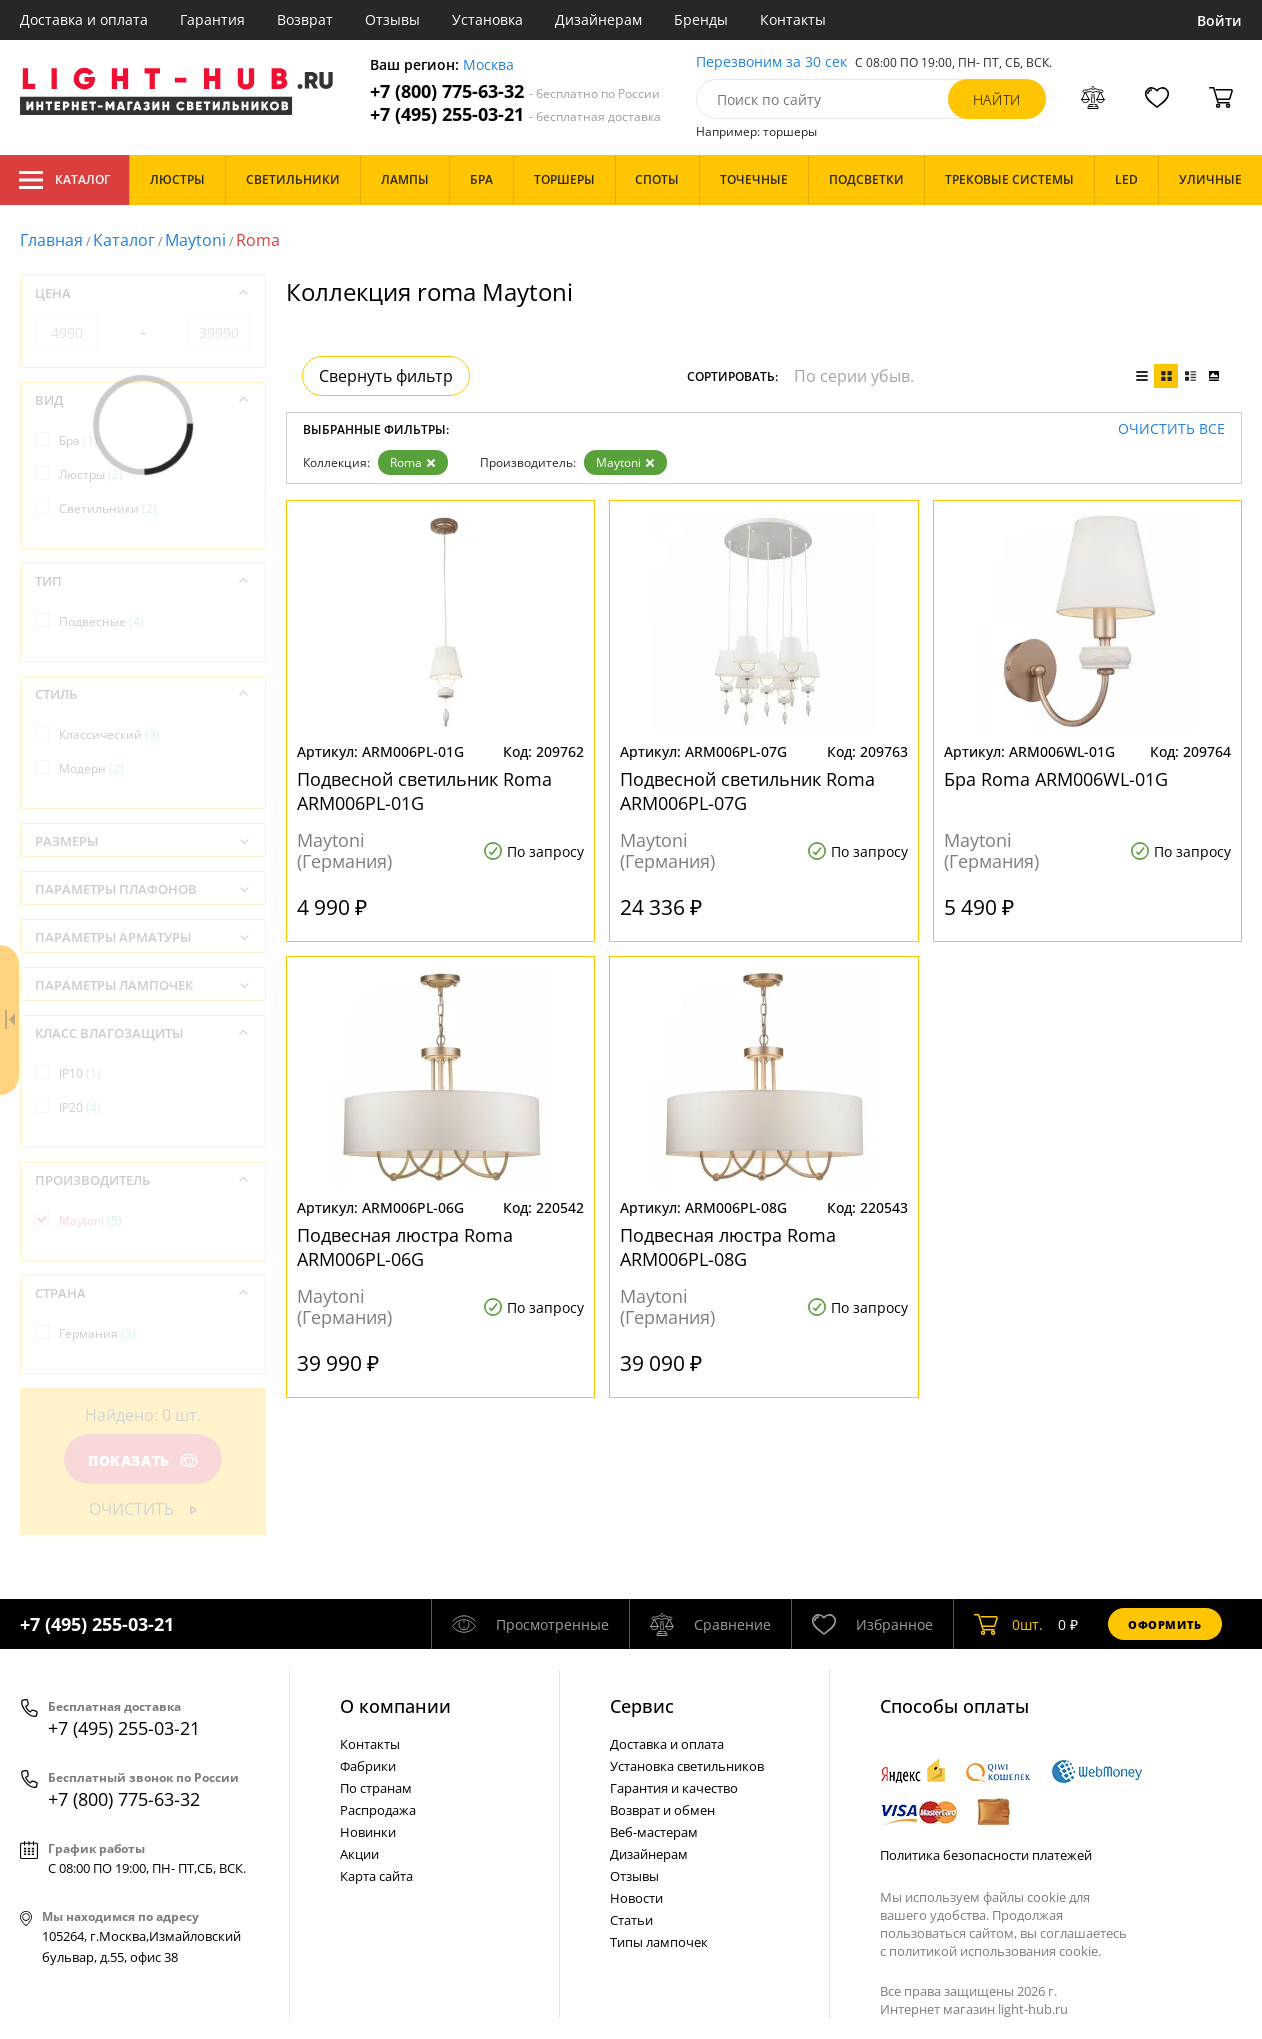  What do you see at coordinates (1171, 429) in the screenshot?
I see `Очистить все` at bounding box center [1171, 429].